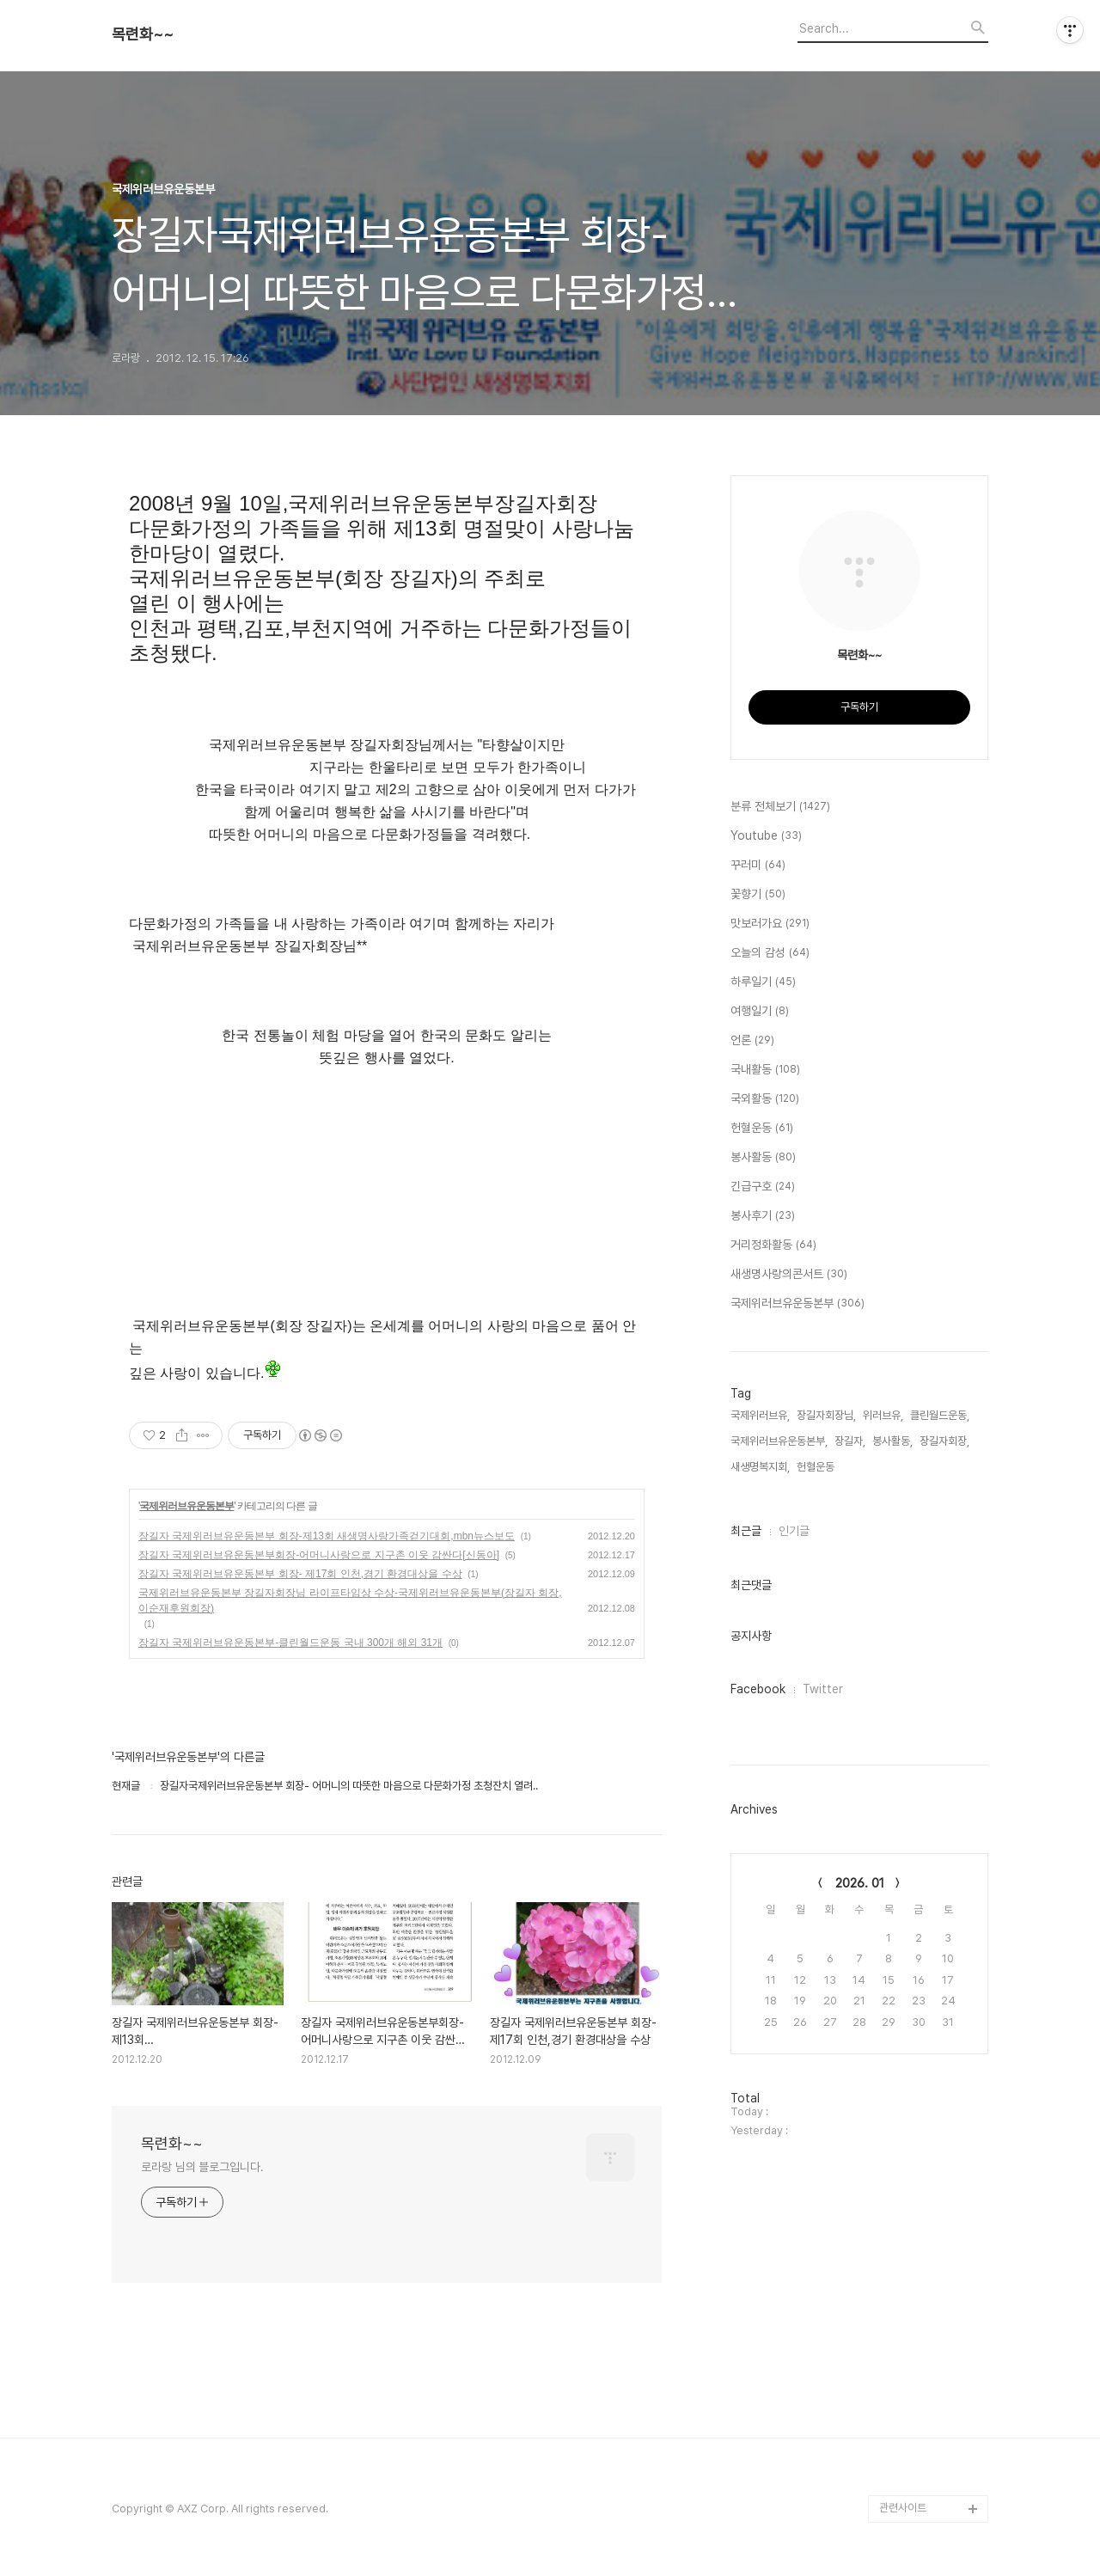 The image size is (1100, 2576). Describe the element at coordinates (765, 1070) in the screenshot. I see `국내활동` at that location.